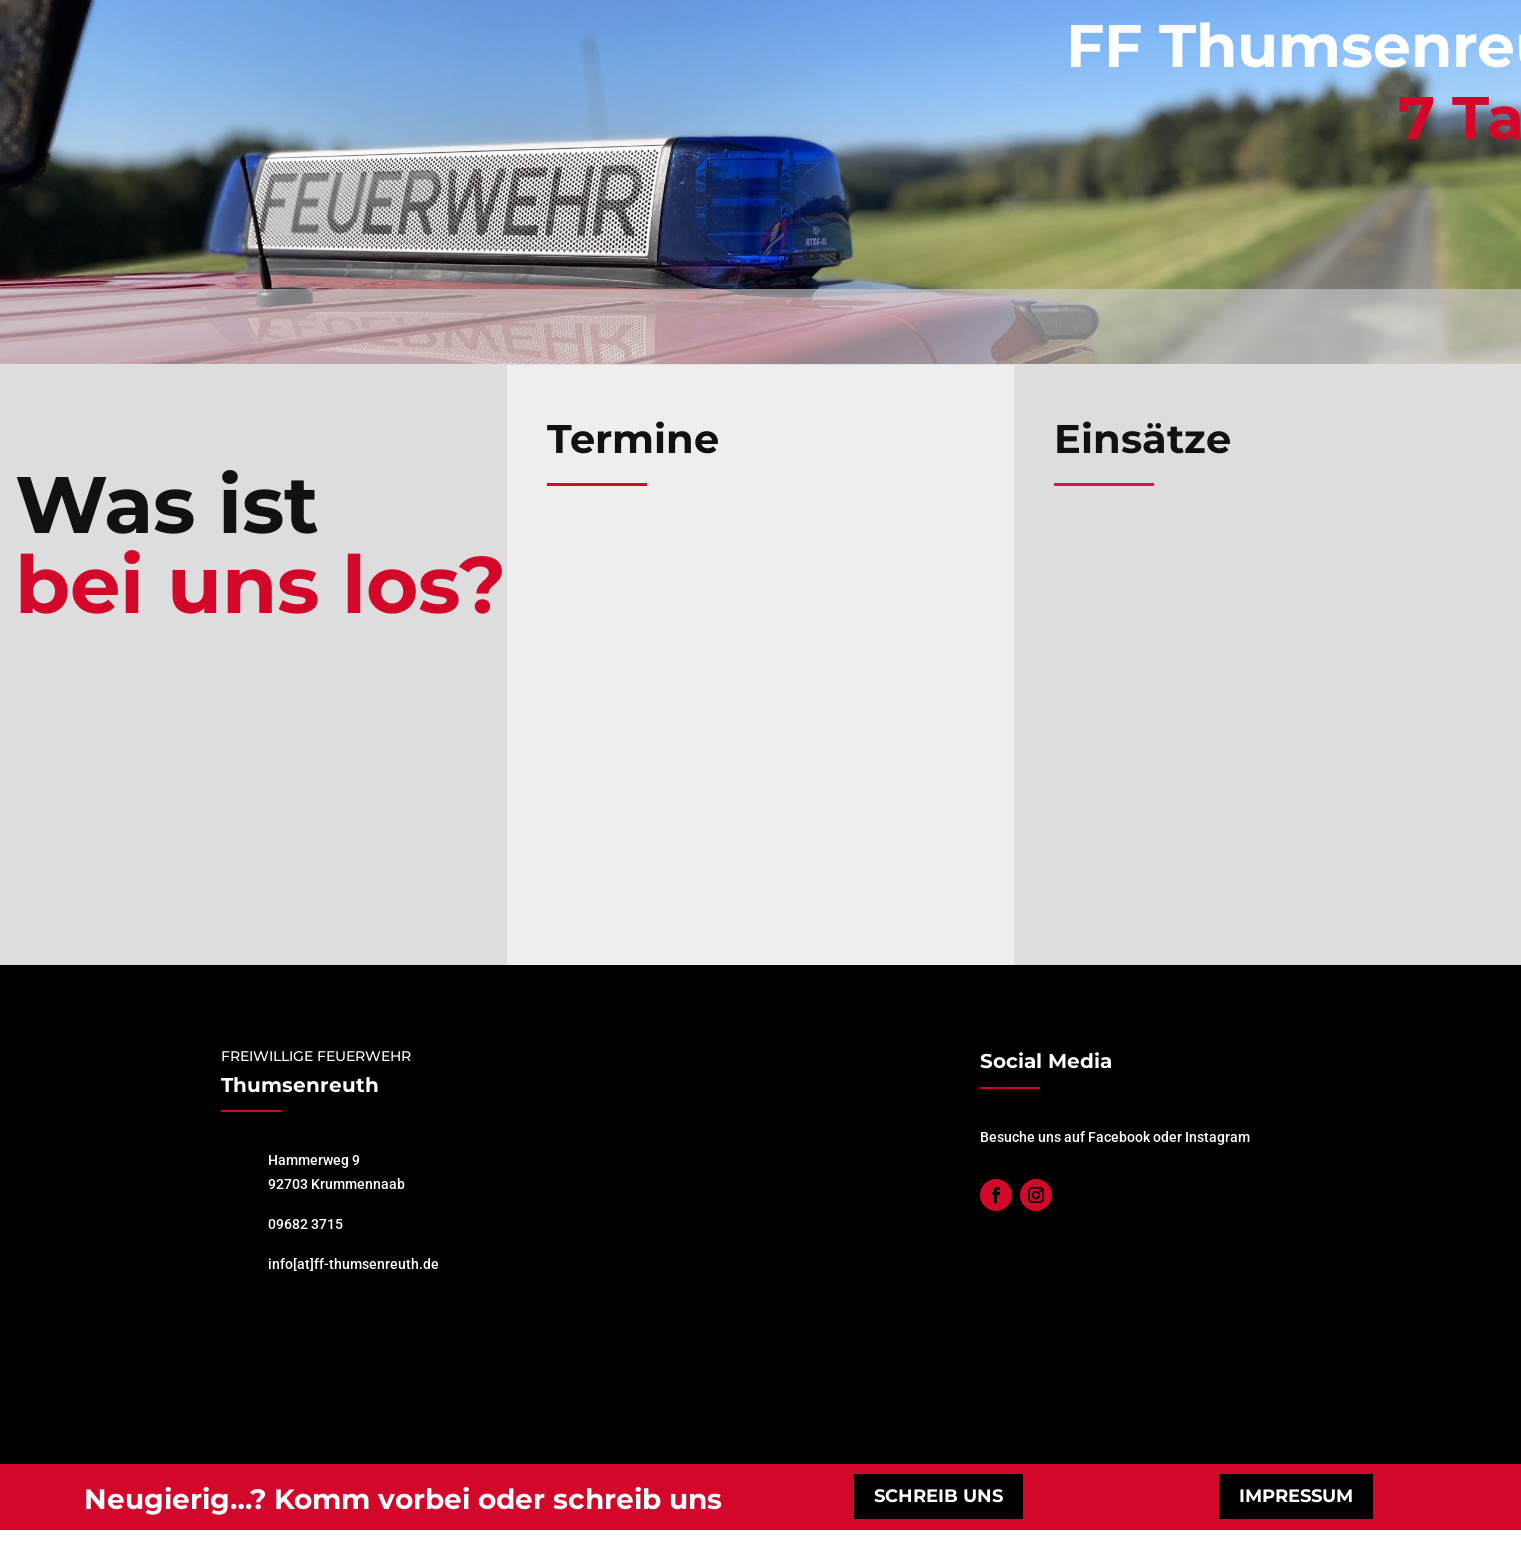 The width and height of the screenshot is (1521, 1564). Describe the element at coordinates (938, 1496) in the screenshot. I see `schreib uns` at that location.